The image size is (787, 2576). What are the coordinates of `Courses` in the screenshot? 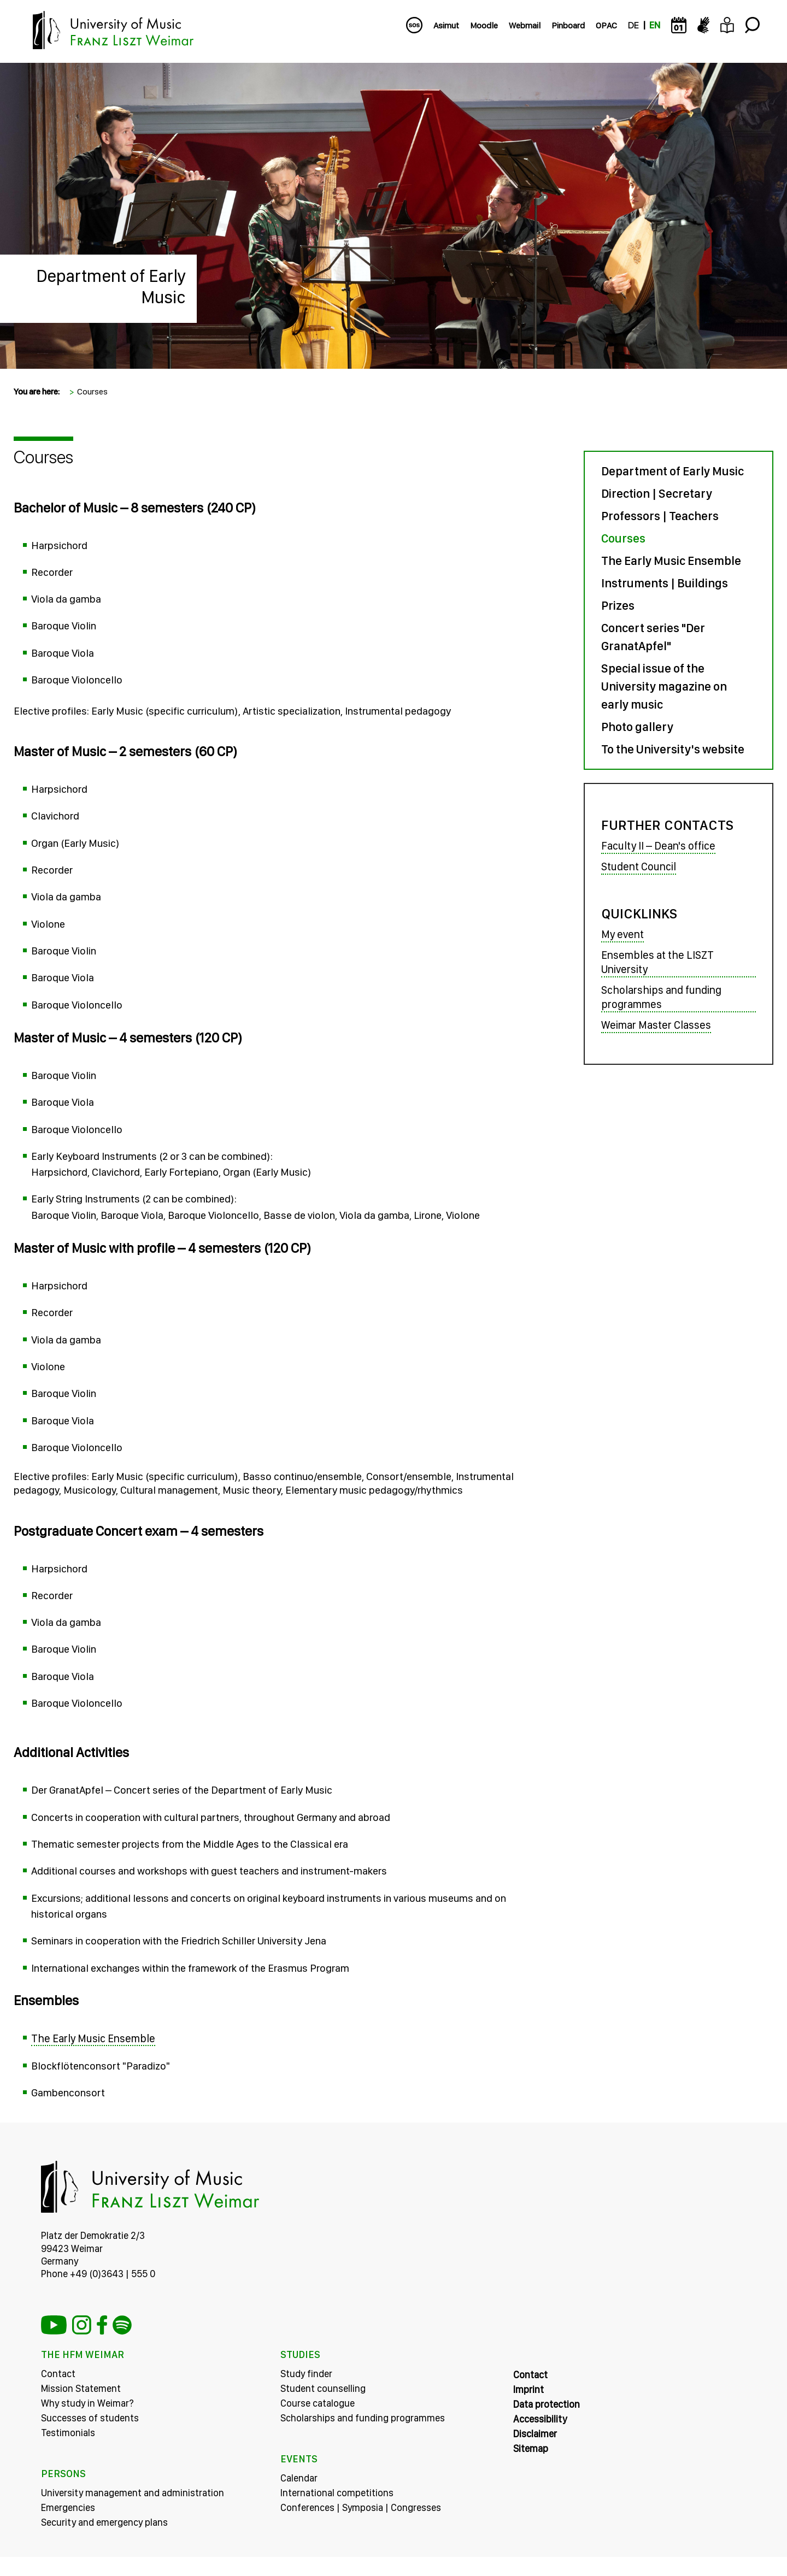 It's located at (92, 391).